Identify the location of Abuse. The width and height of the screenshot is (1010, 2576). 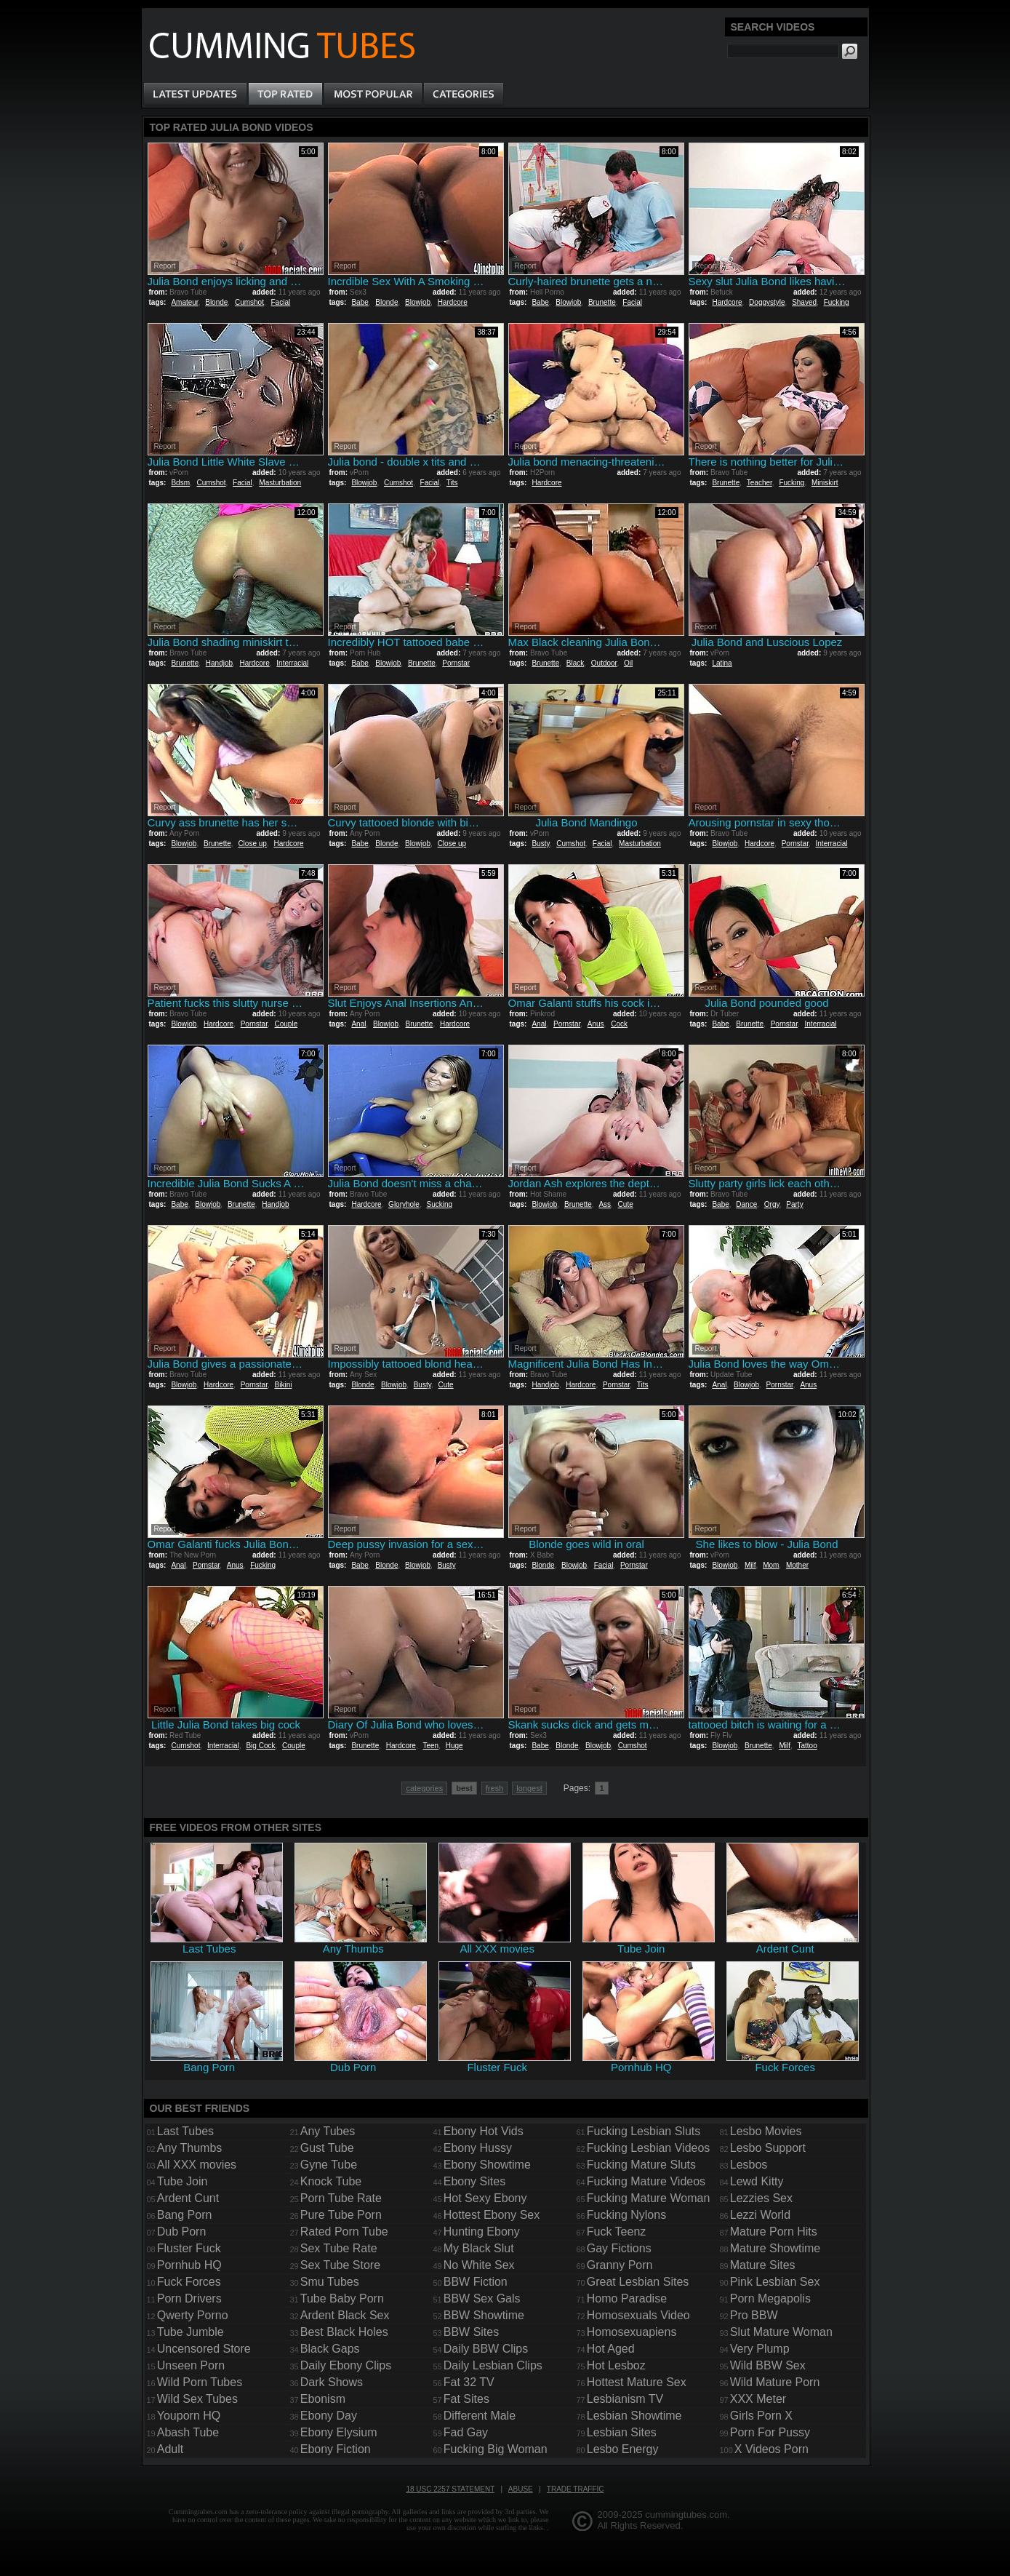
(520, 2489).